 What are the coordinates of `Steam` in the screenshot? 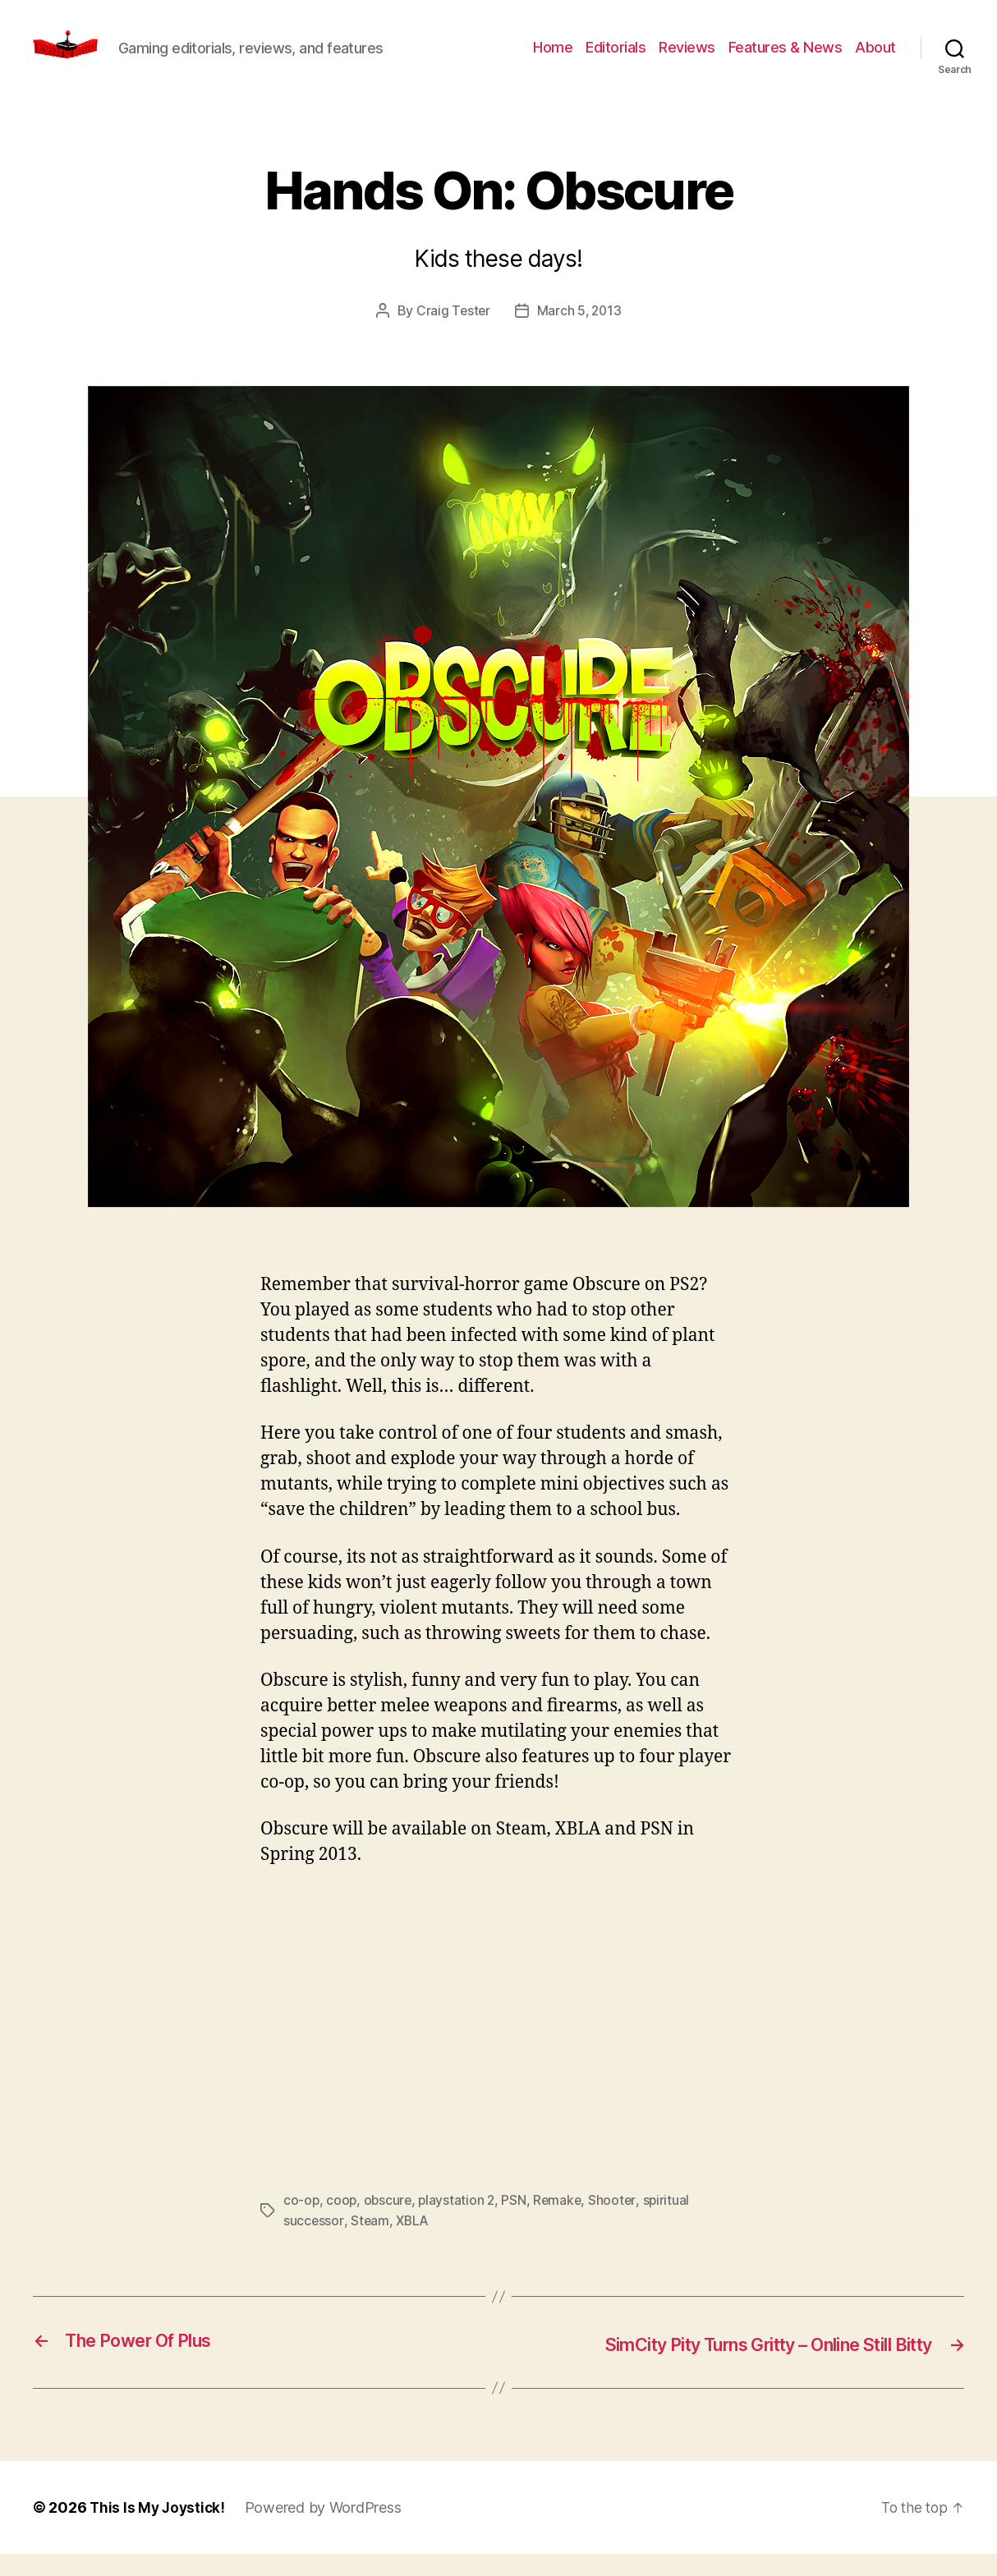 It's located at (370, 2244).